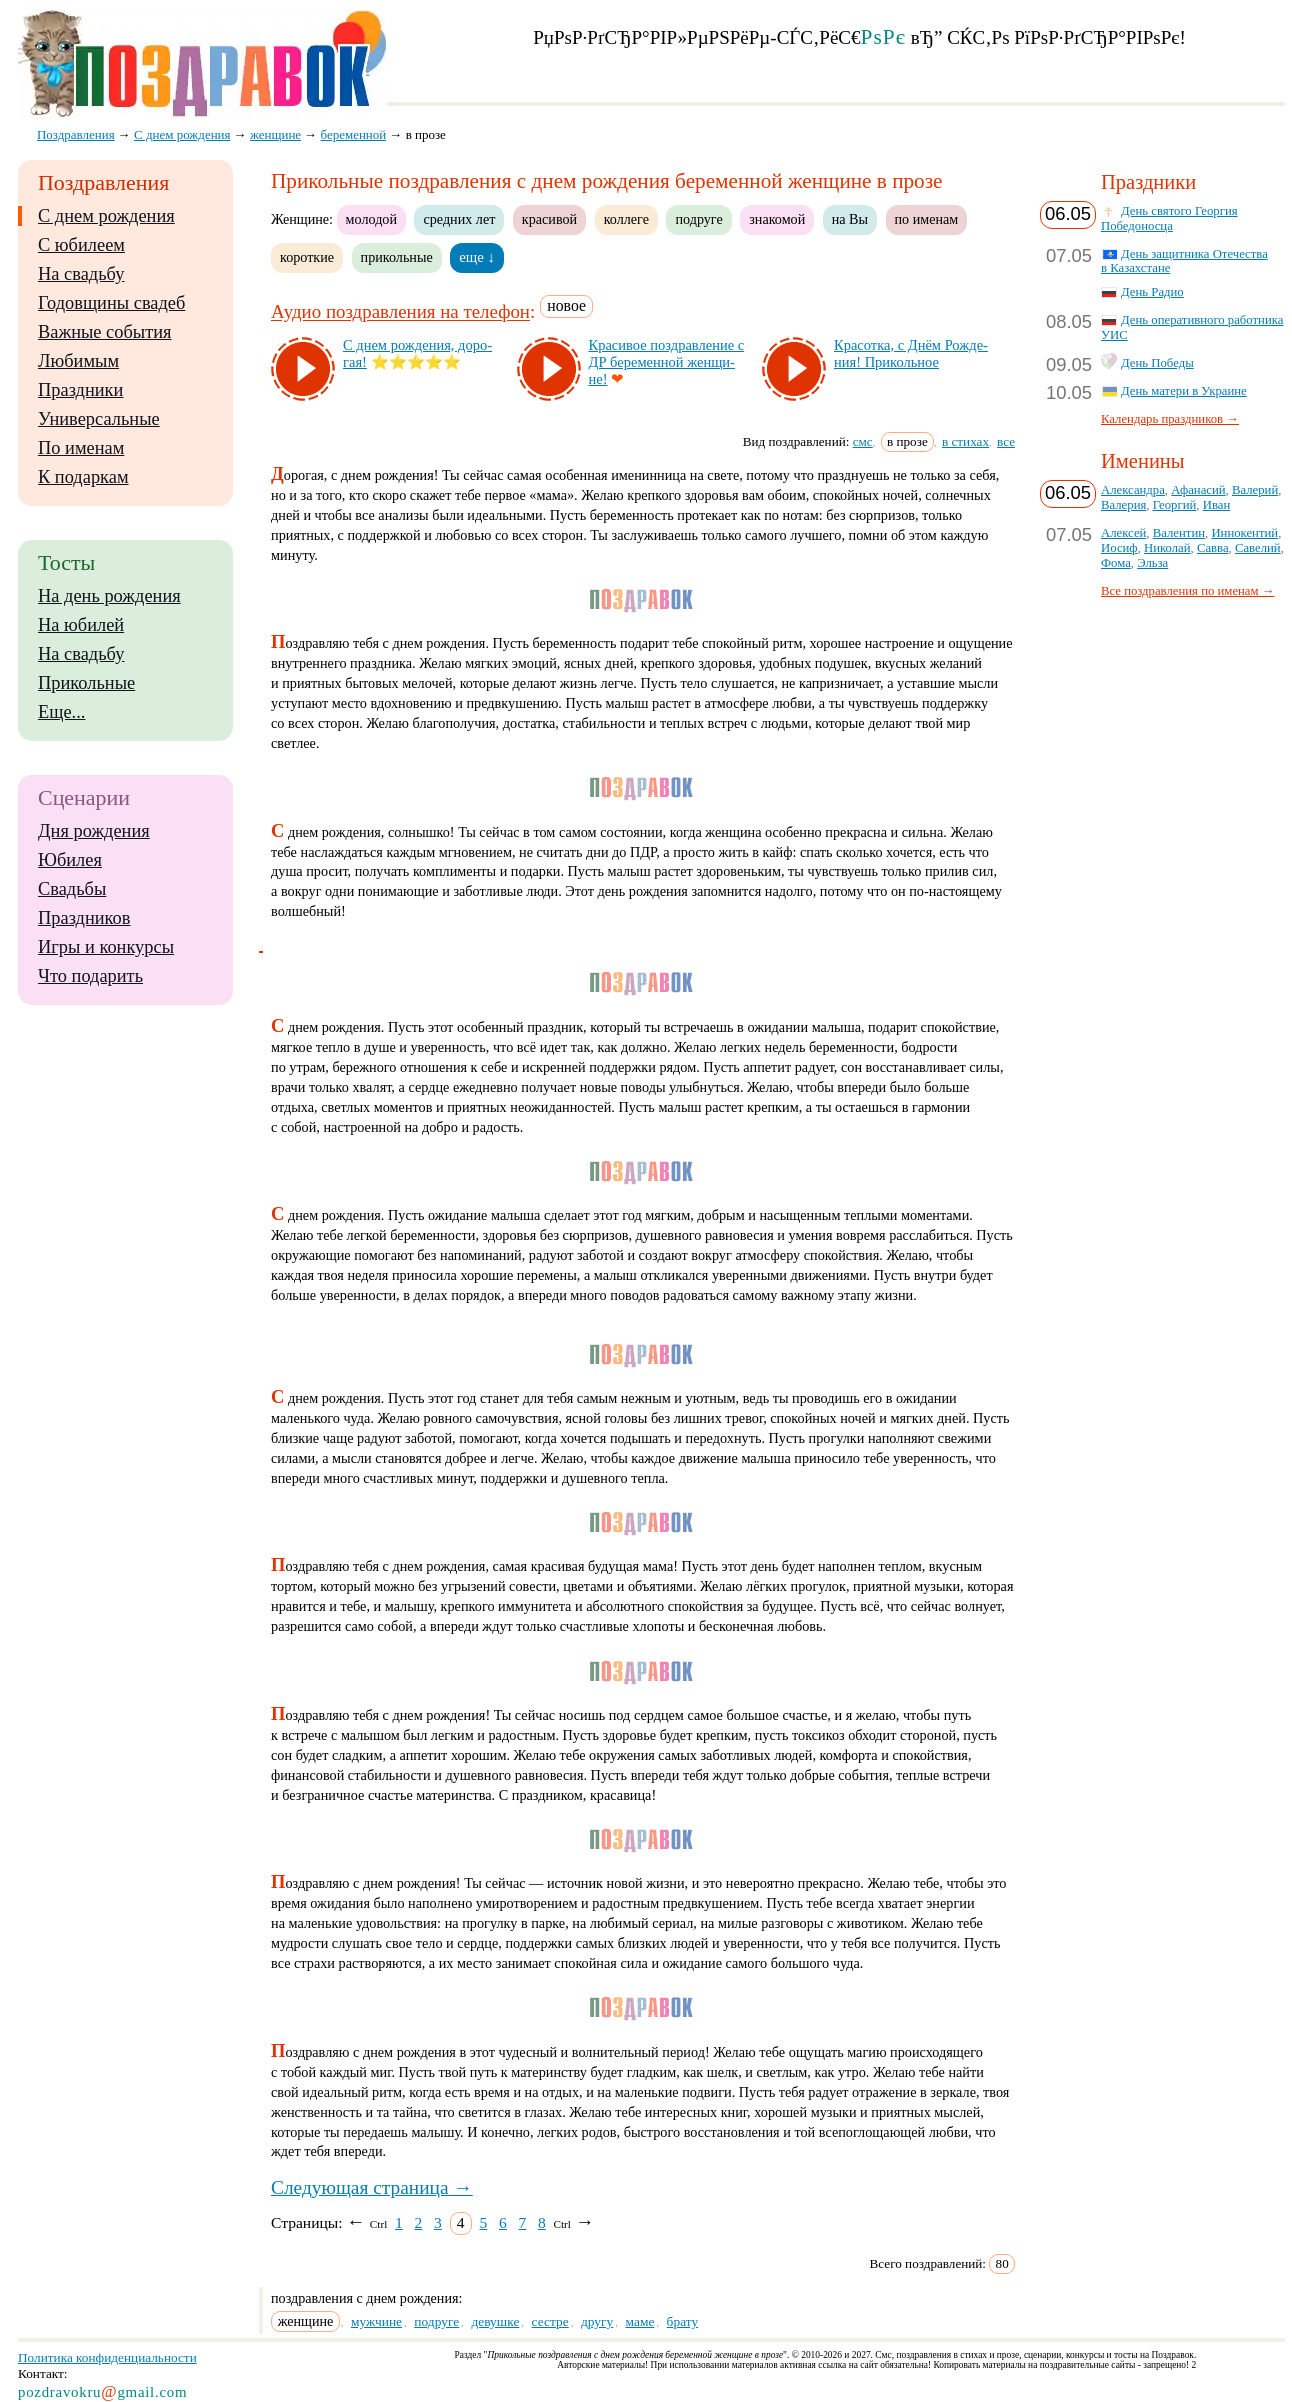 The height and width of the screenshot is (2402, 1292). Describe the element at coordinates (698, 219) in the screenshot. I see `подруге` at that location.